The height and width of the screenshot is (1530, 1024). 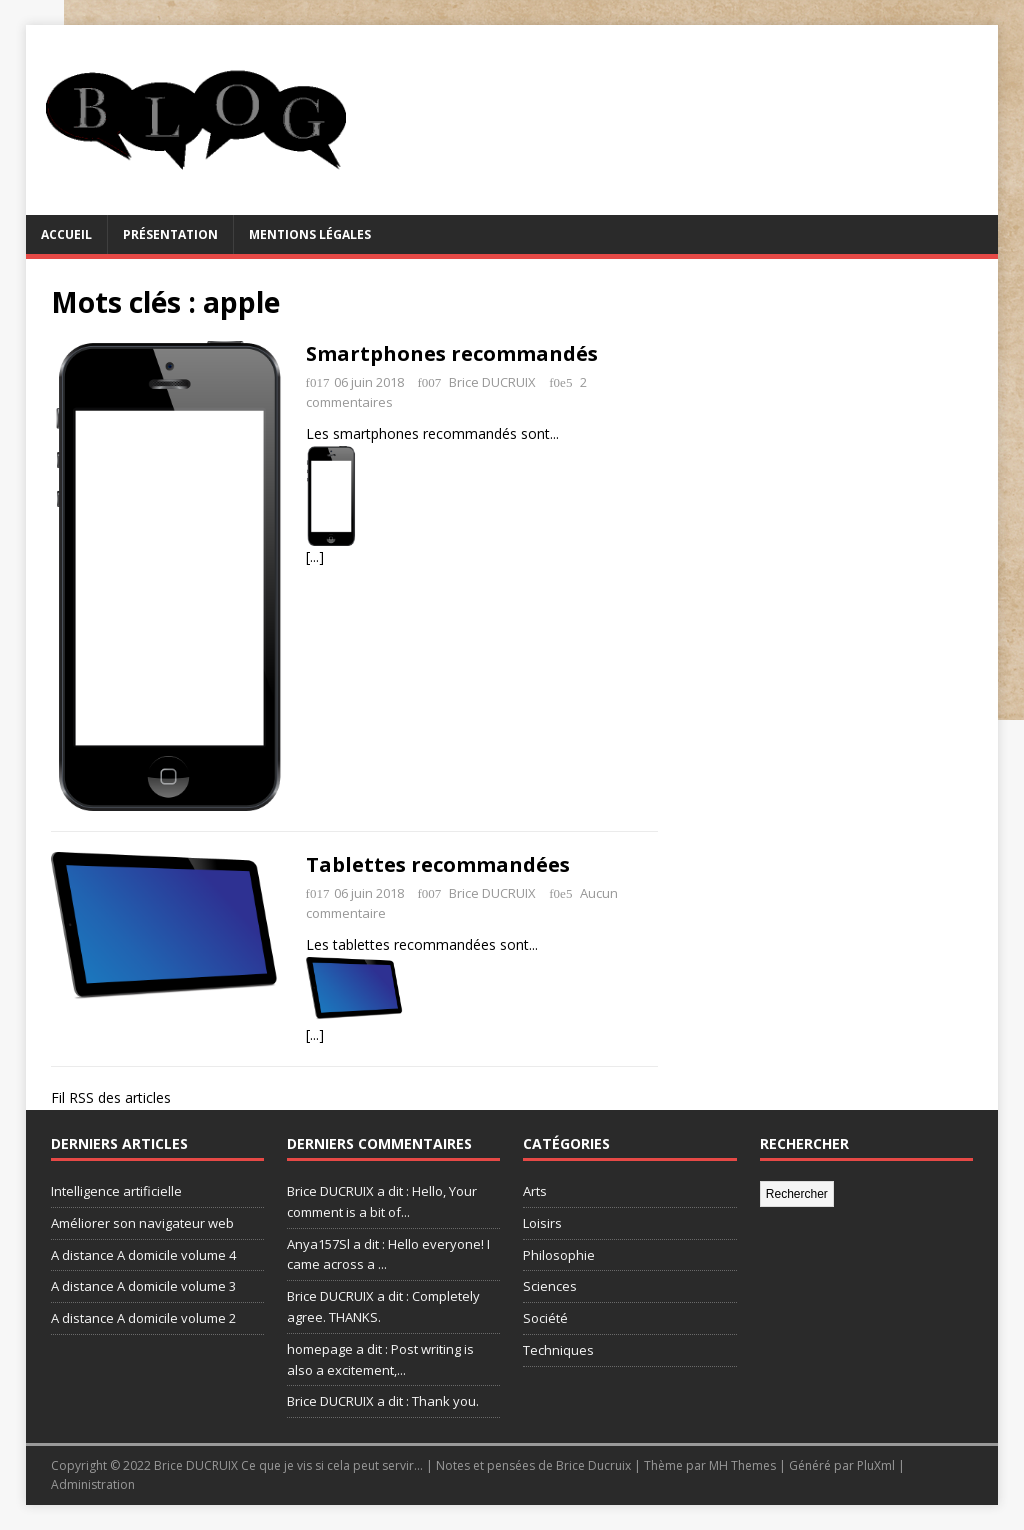 I want to click on A distance A domicile volume 4, so click(x=143, y=1255).